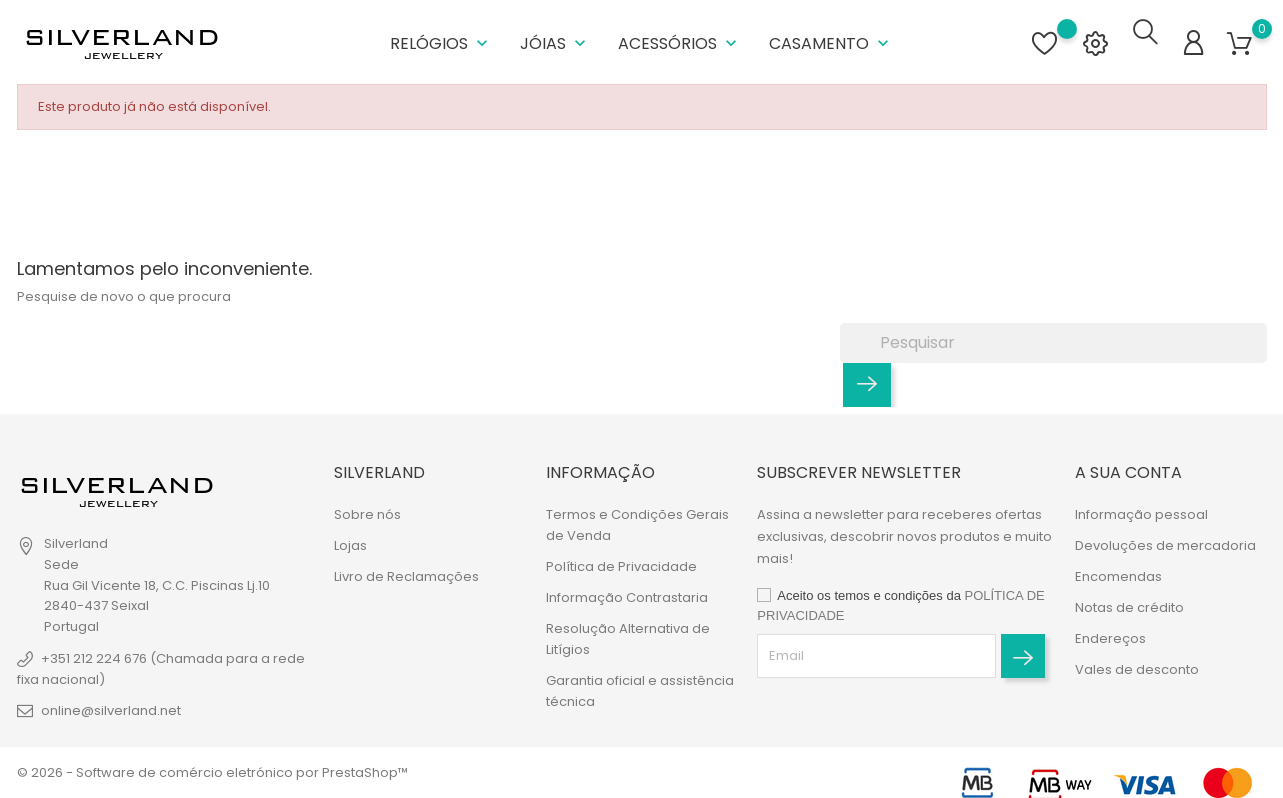 Image resolution: width=1283 pixels, height=798 pixels. I want to click on online@silverland.net, so click(111, 710).